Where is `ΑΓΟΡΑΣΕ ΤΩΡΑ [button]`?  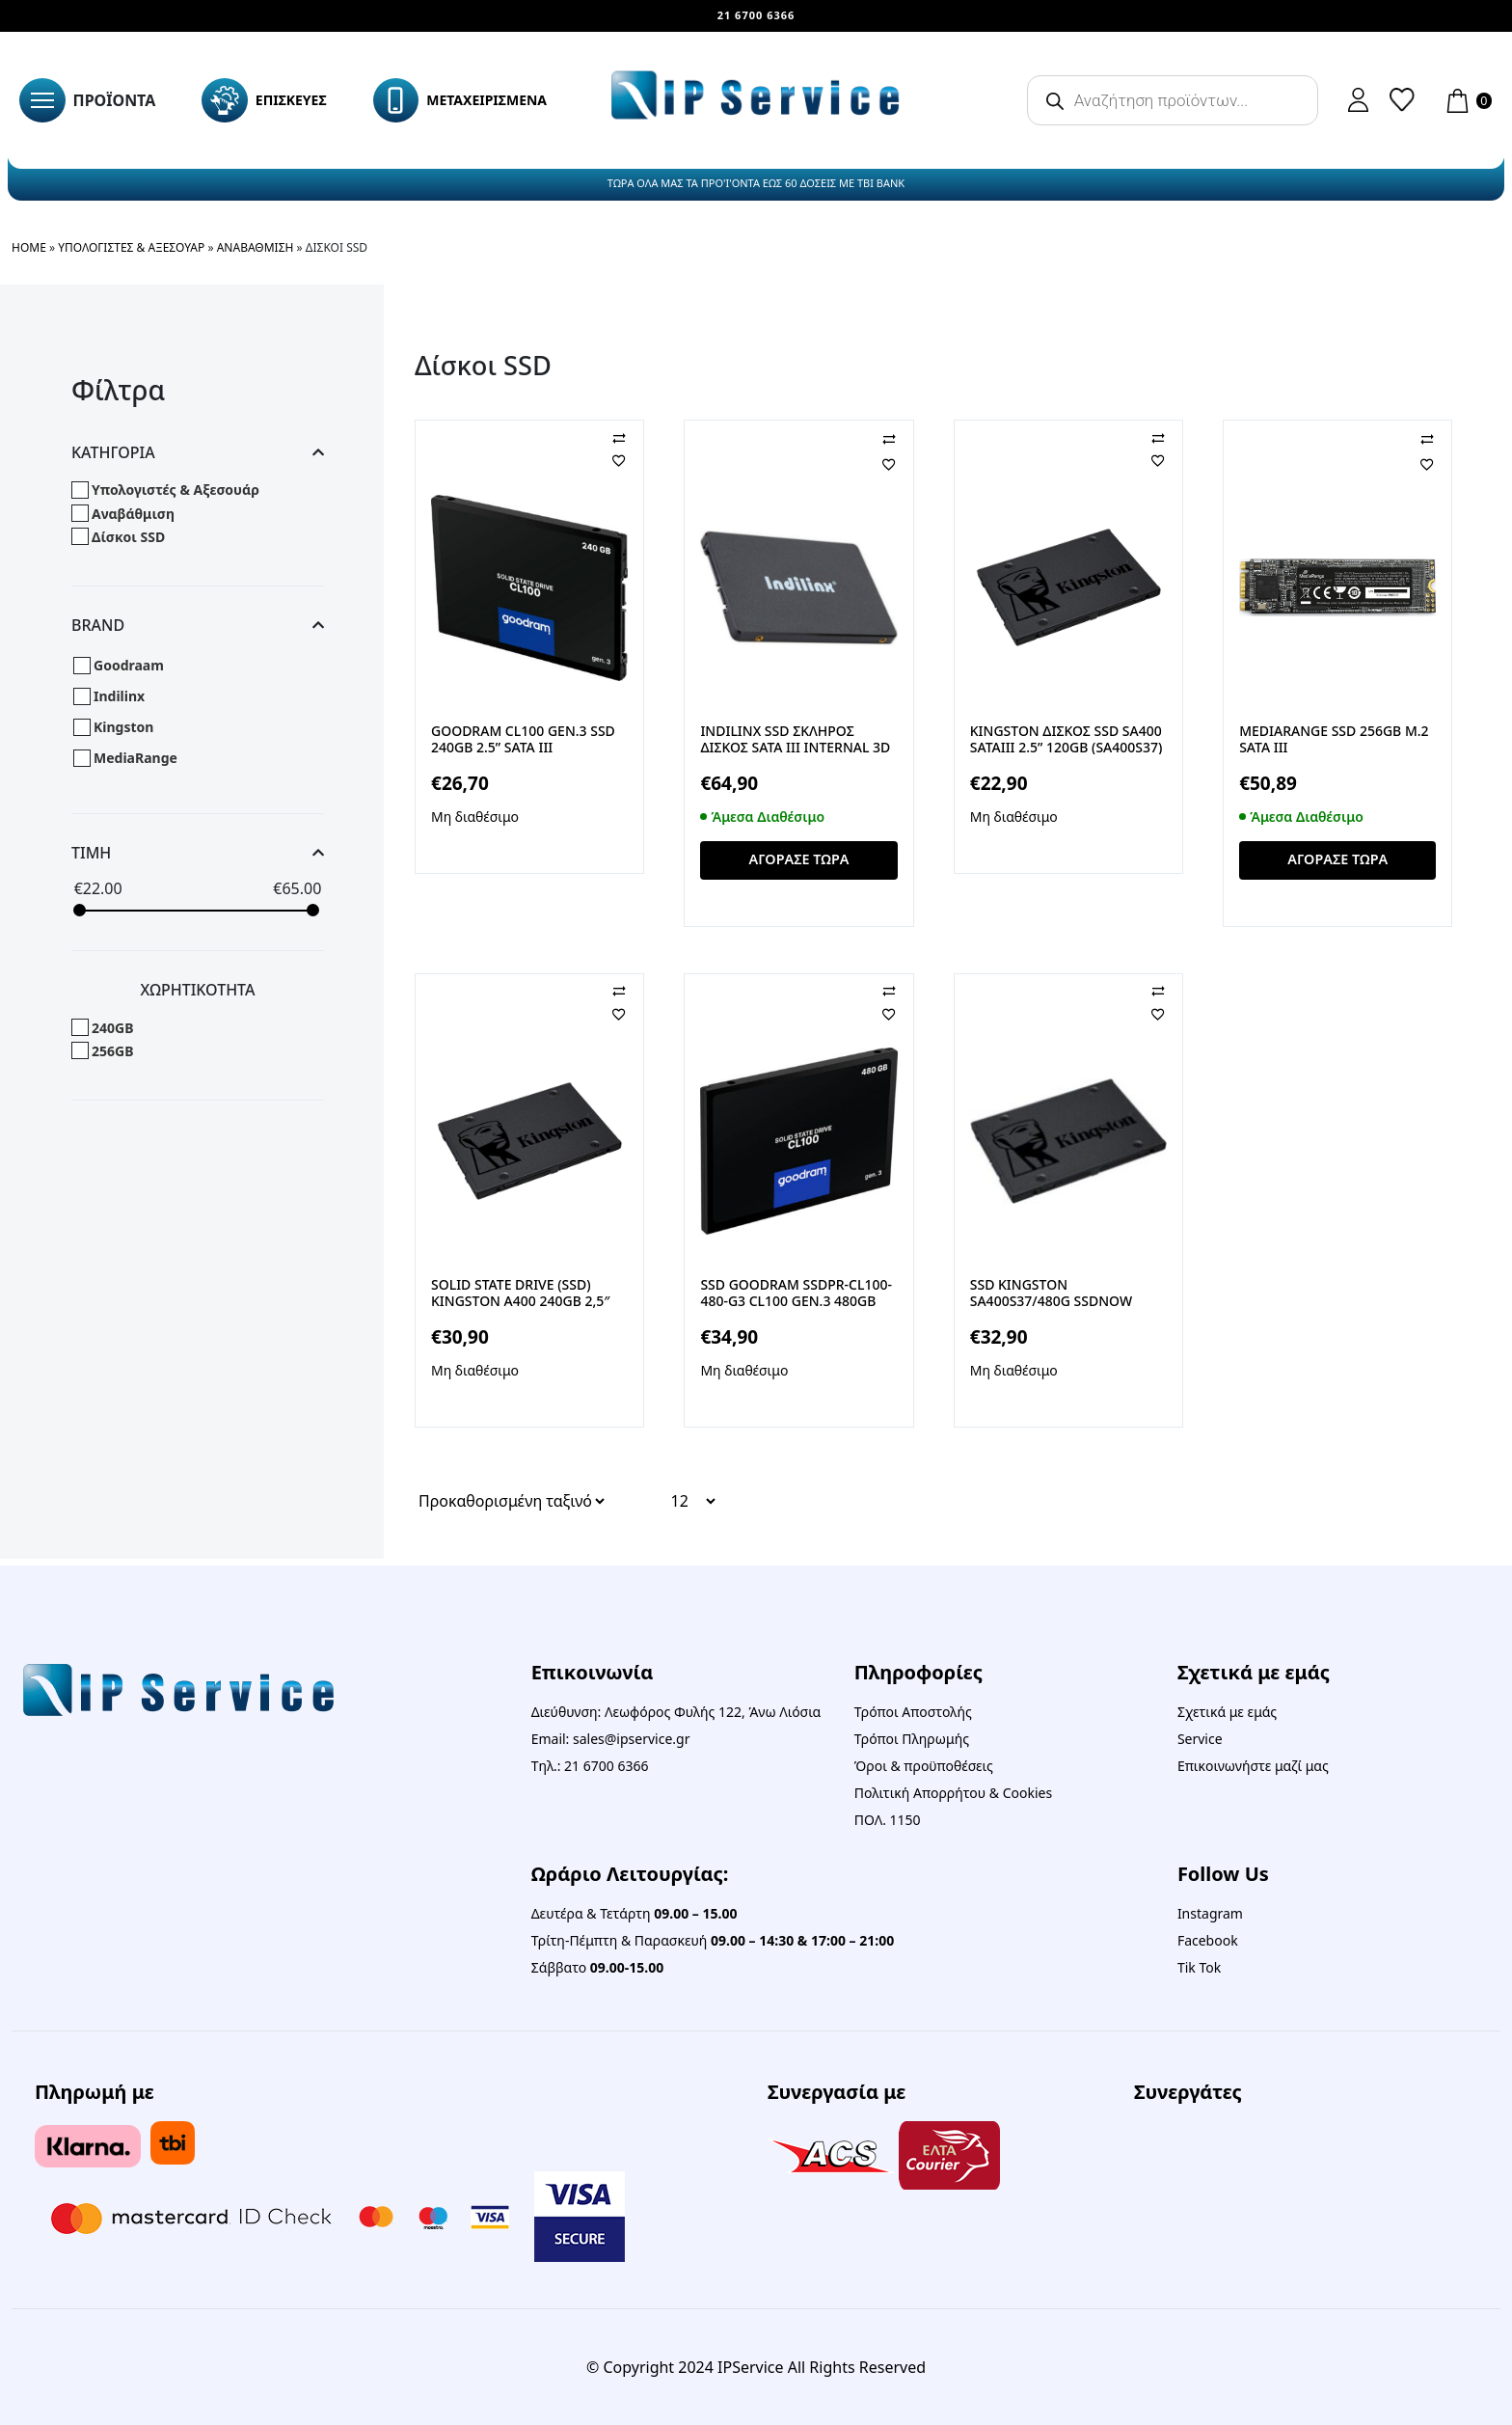 ΑΓΟΡΑΣΕ ΤΩΡΑ [button] is located at coordinates (799, 863).